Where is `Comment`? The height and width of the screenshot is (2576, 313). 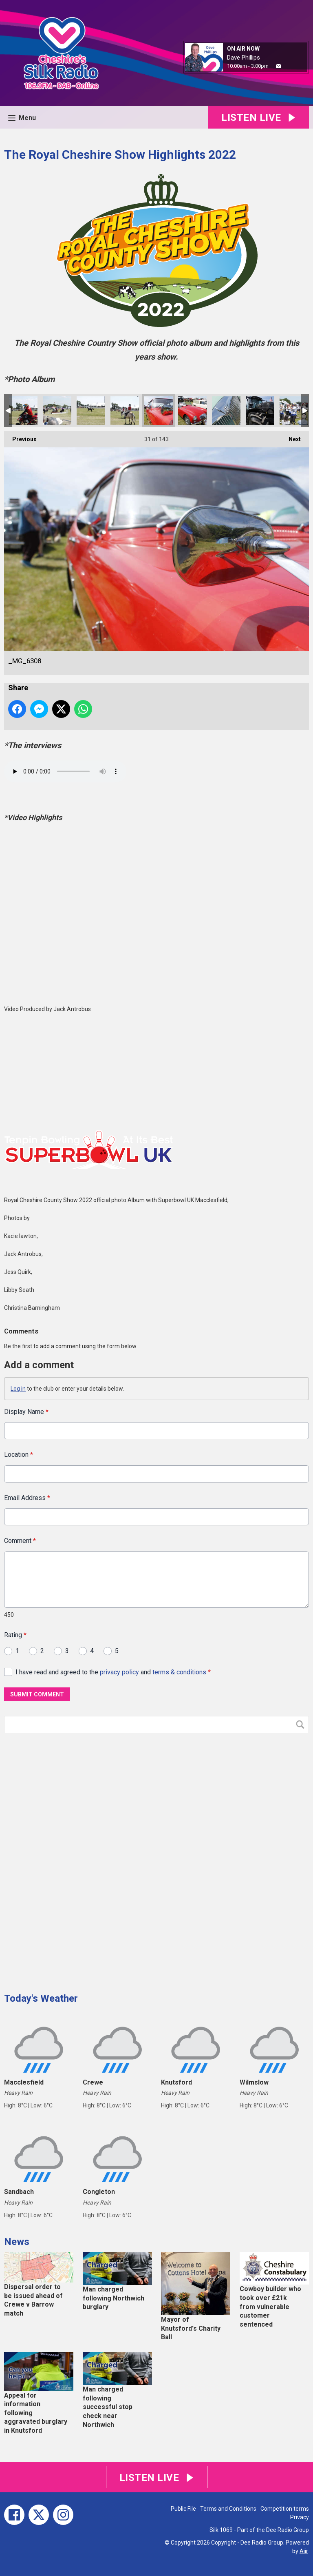 Comment is located at coordinates (20, 1541).